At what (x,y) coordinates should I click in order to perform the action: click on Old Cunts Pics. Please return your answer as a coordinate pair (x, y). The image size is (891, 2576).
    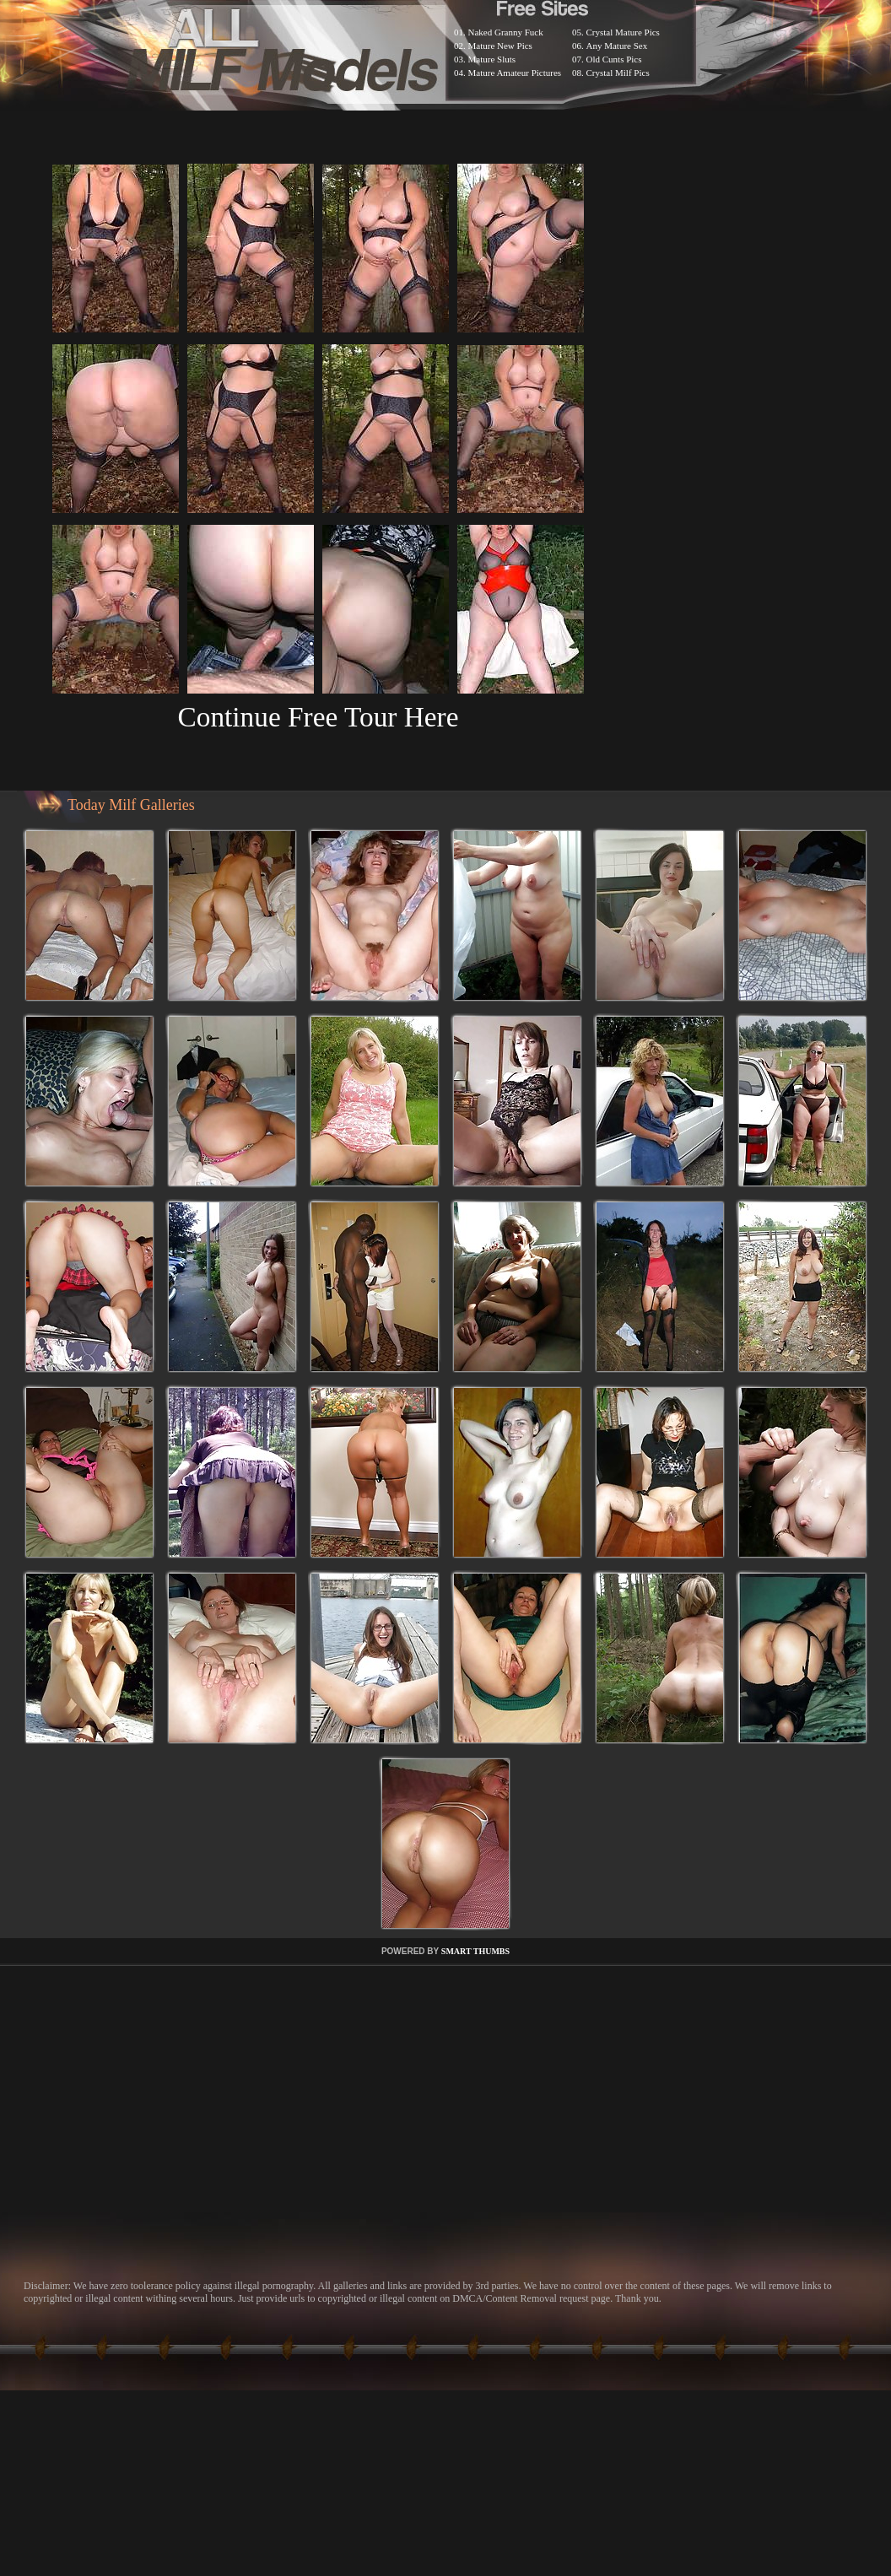
    Looking at the image, I should click on (614, 59).